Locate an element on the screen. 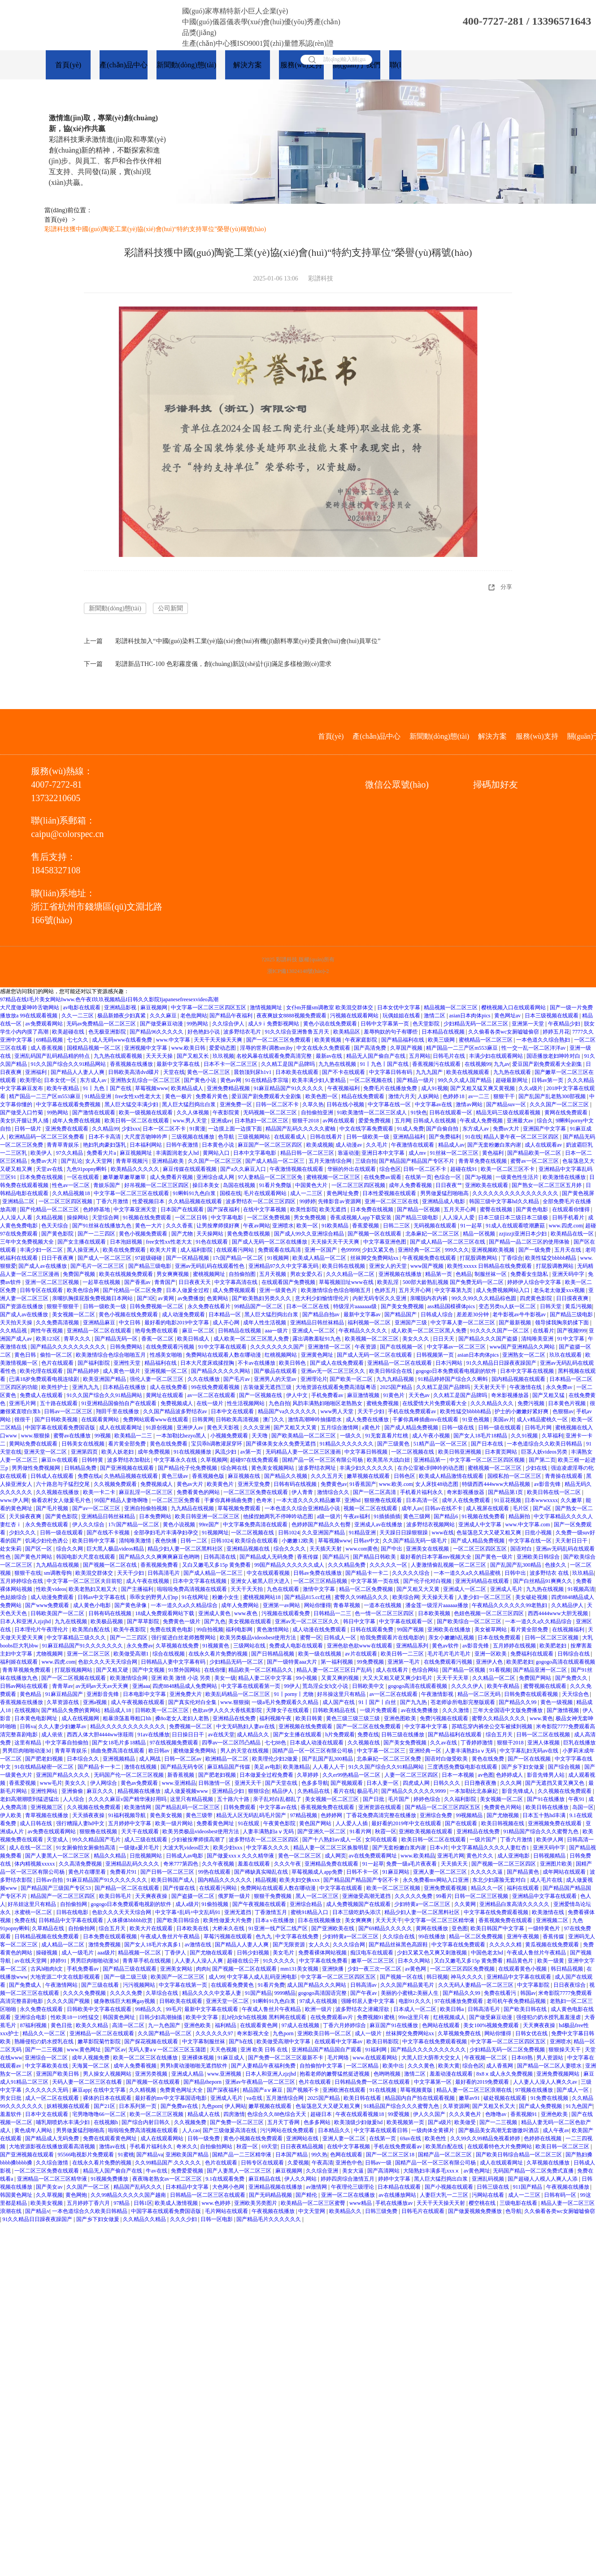 The height and width of the screenshot is (2576, 596). 男人操女人视频网站 is located at coordinates (108, 2074).